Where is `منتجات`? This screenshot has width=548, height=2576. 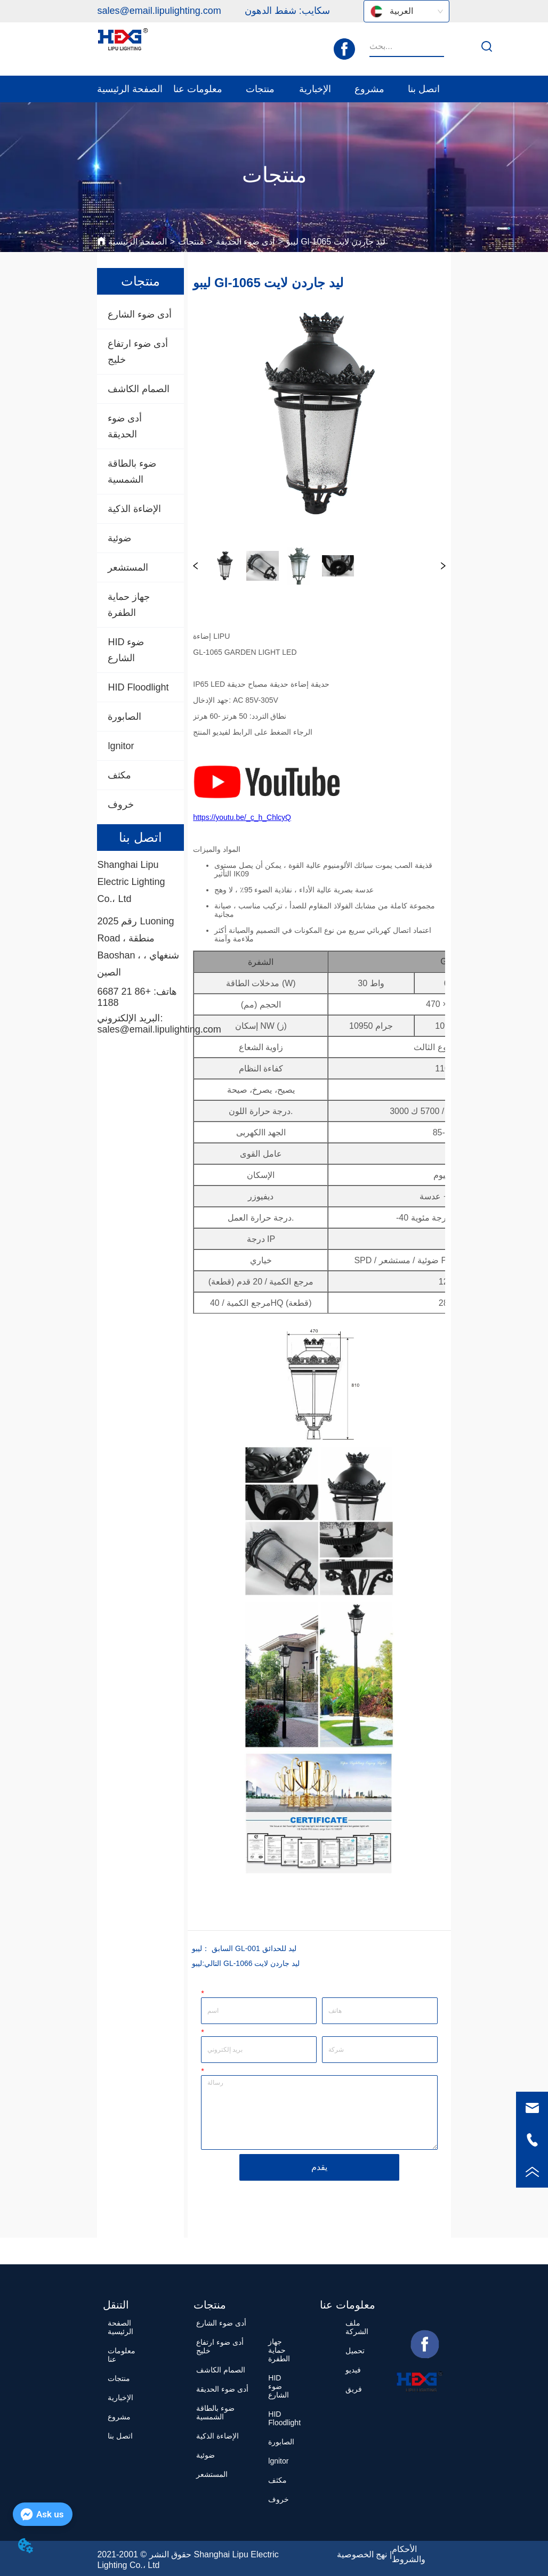 منتجات is located at coordinates (191, 241).